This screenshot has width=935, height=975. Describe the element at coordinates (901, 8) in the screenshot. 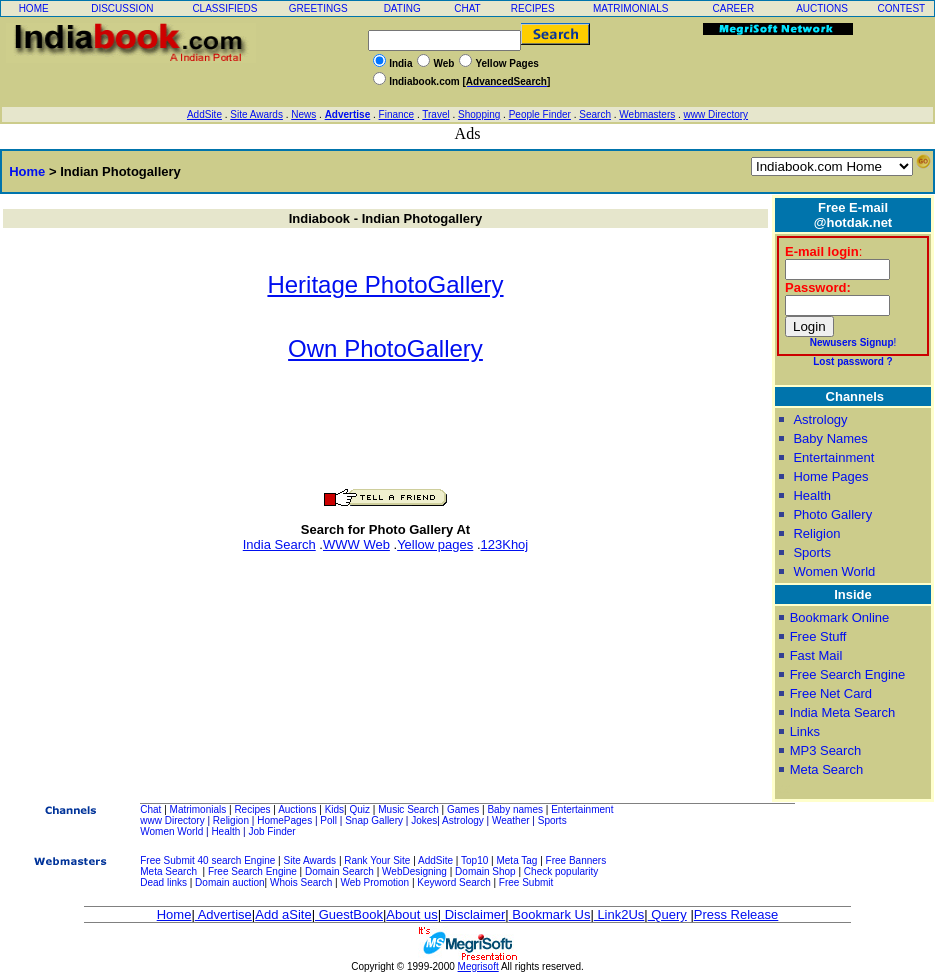

I see `CONTEST` at that location.